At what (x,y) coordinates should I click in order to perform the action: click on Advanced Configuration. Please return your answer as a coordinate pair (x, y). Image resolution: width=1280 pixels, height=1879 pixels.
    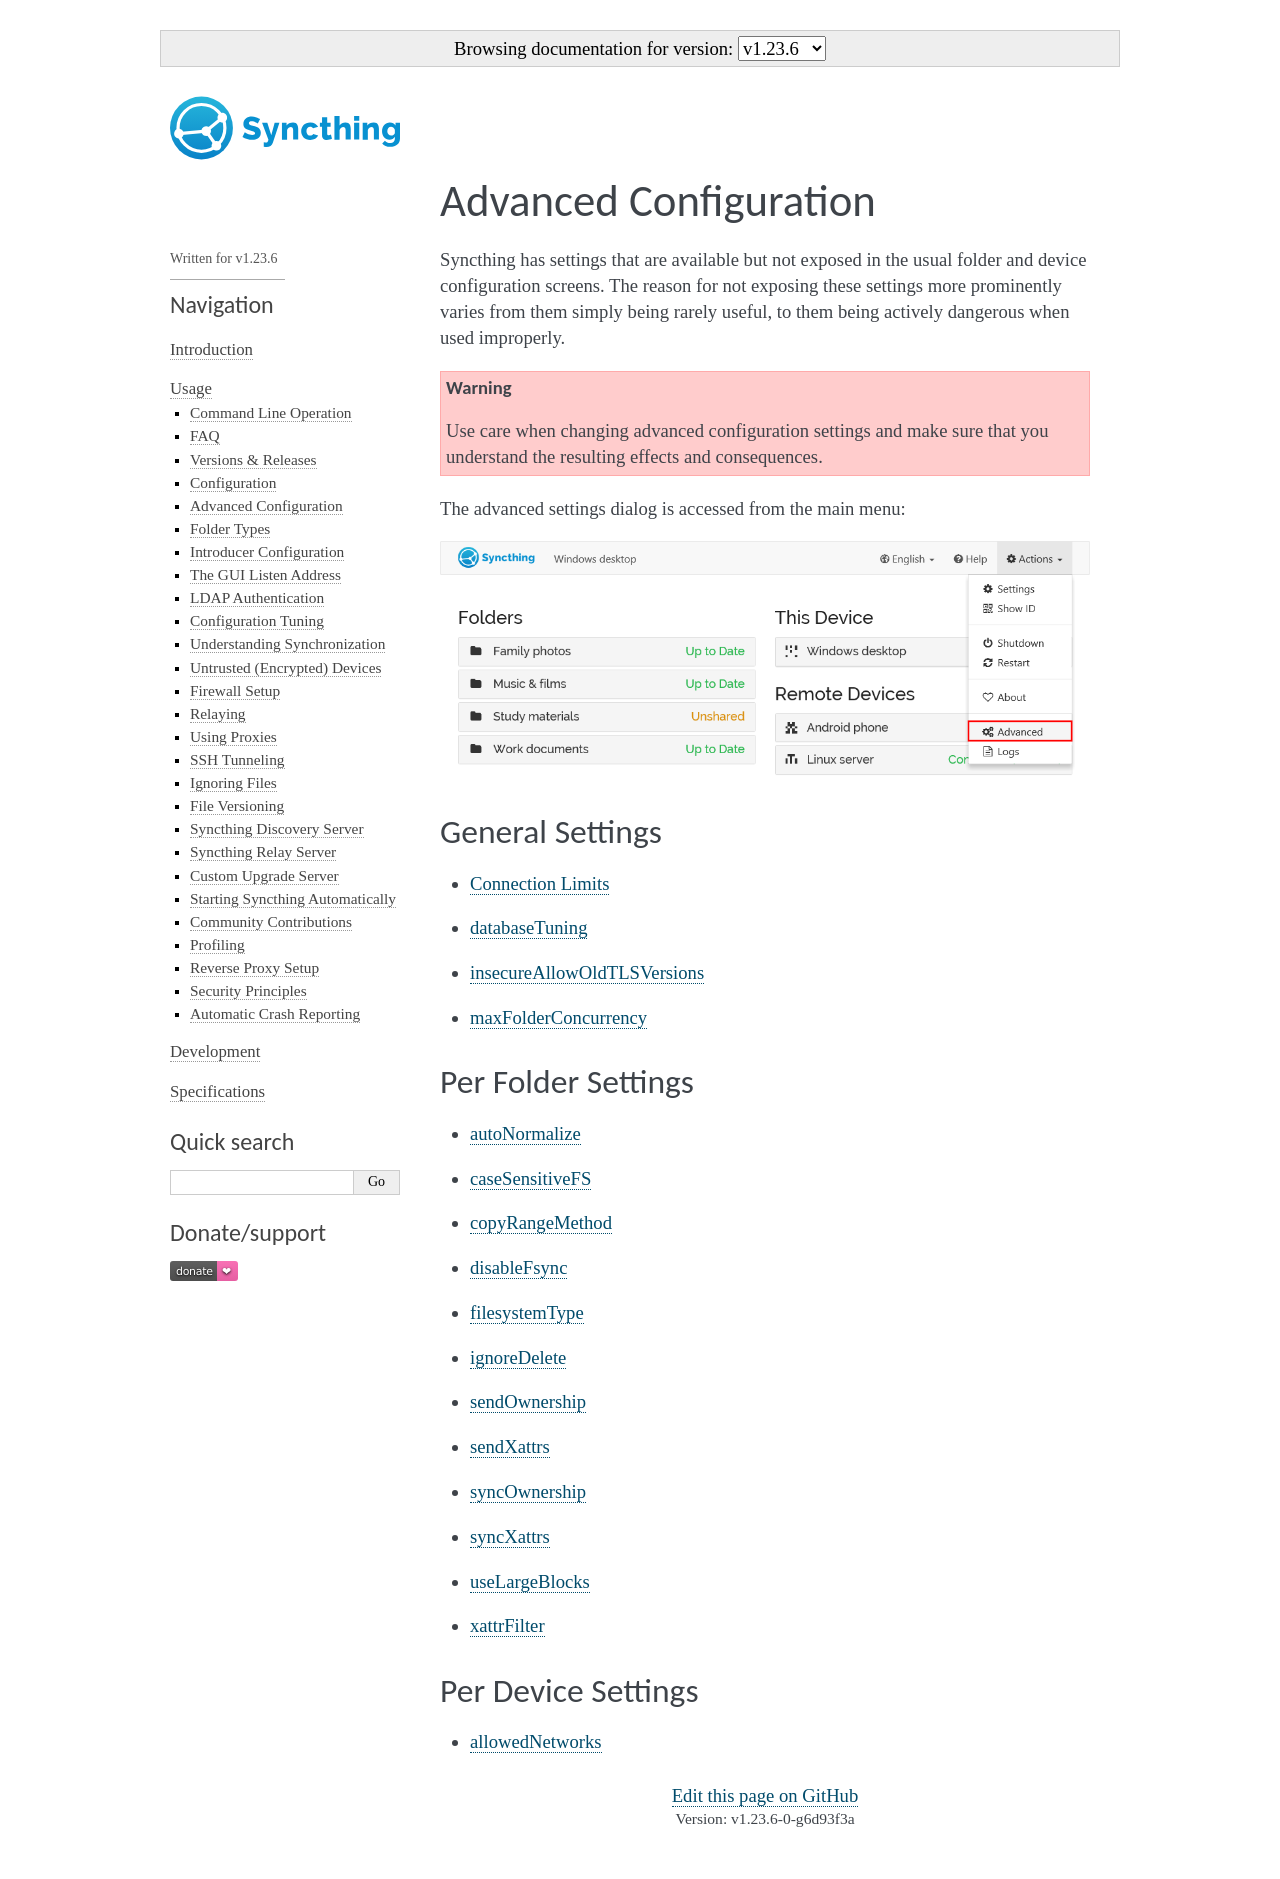
    Looking at the image, I should click on (266, 505).